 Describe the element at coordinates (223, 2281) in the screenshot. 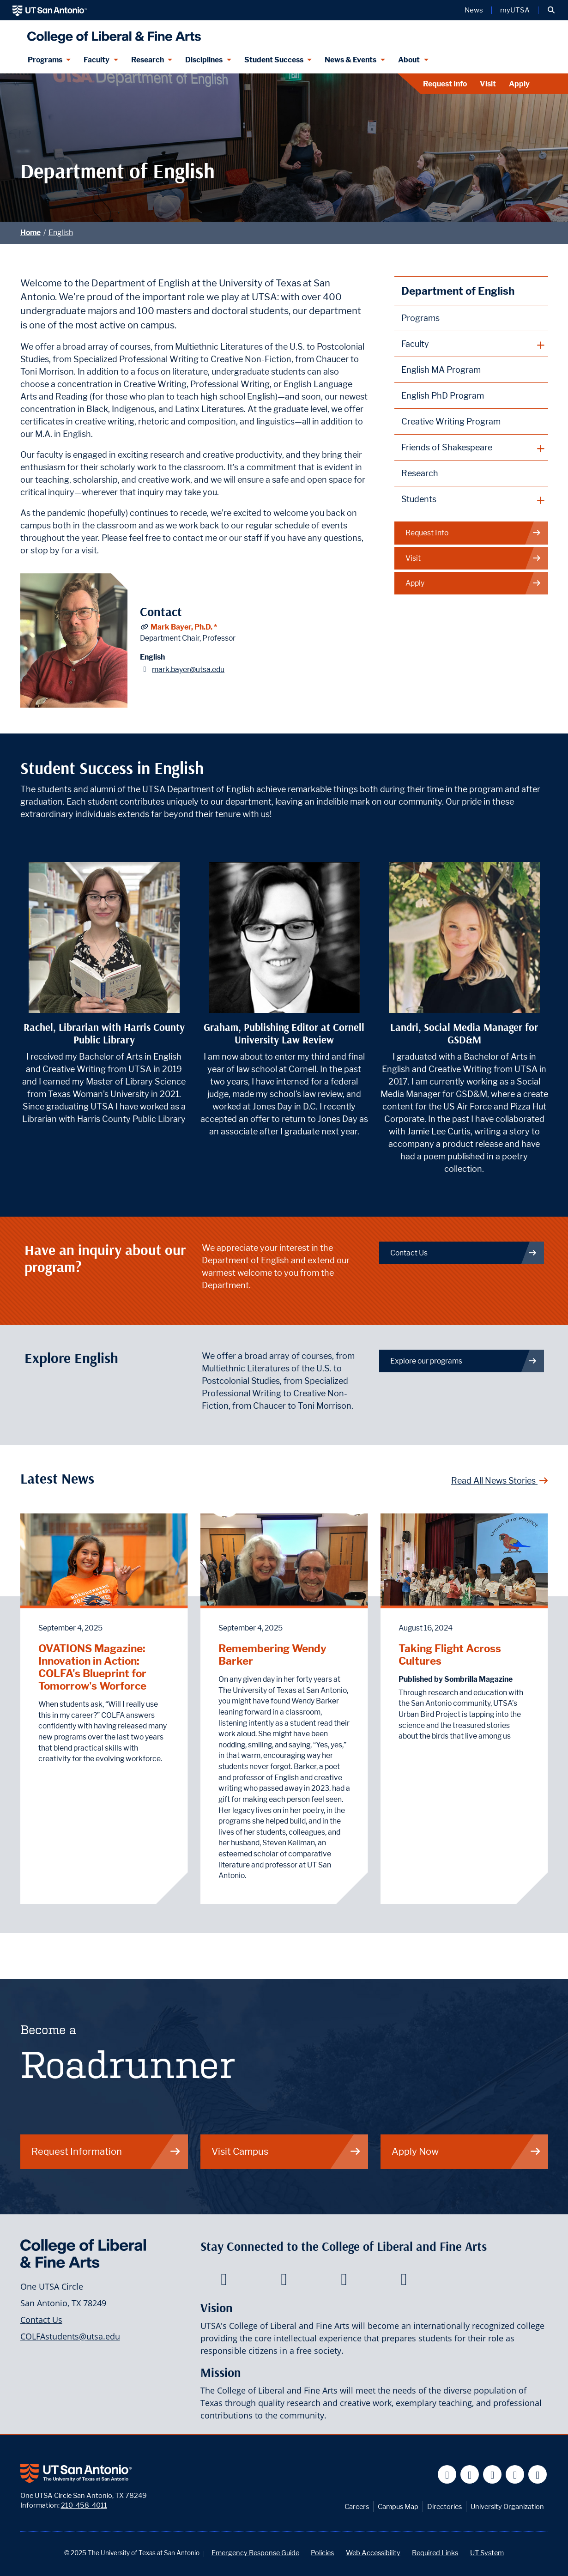

I see `[College of Liberal and Fine Arts on Facebook]` at that location.